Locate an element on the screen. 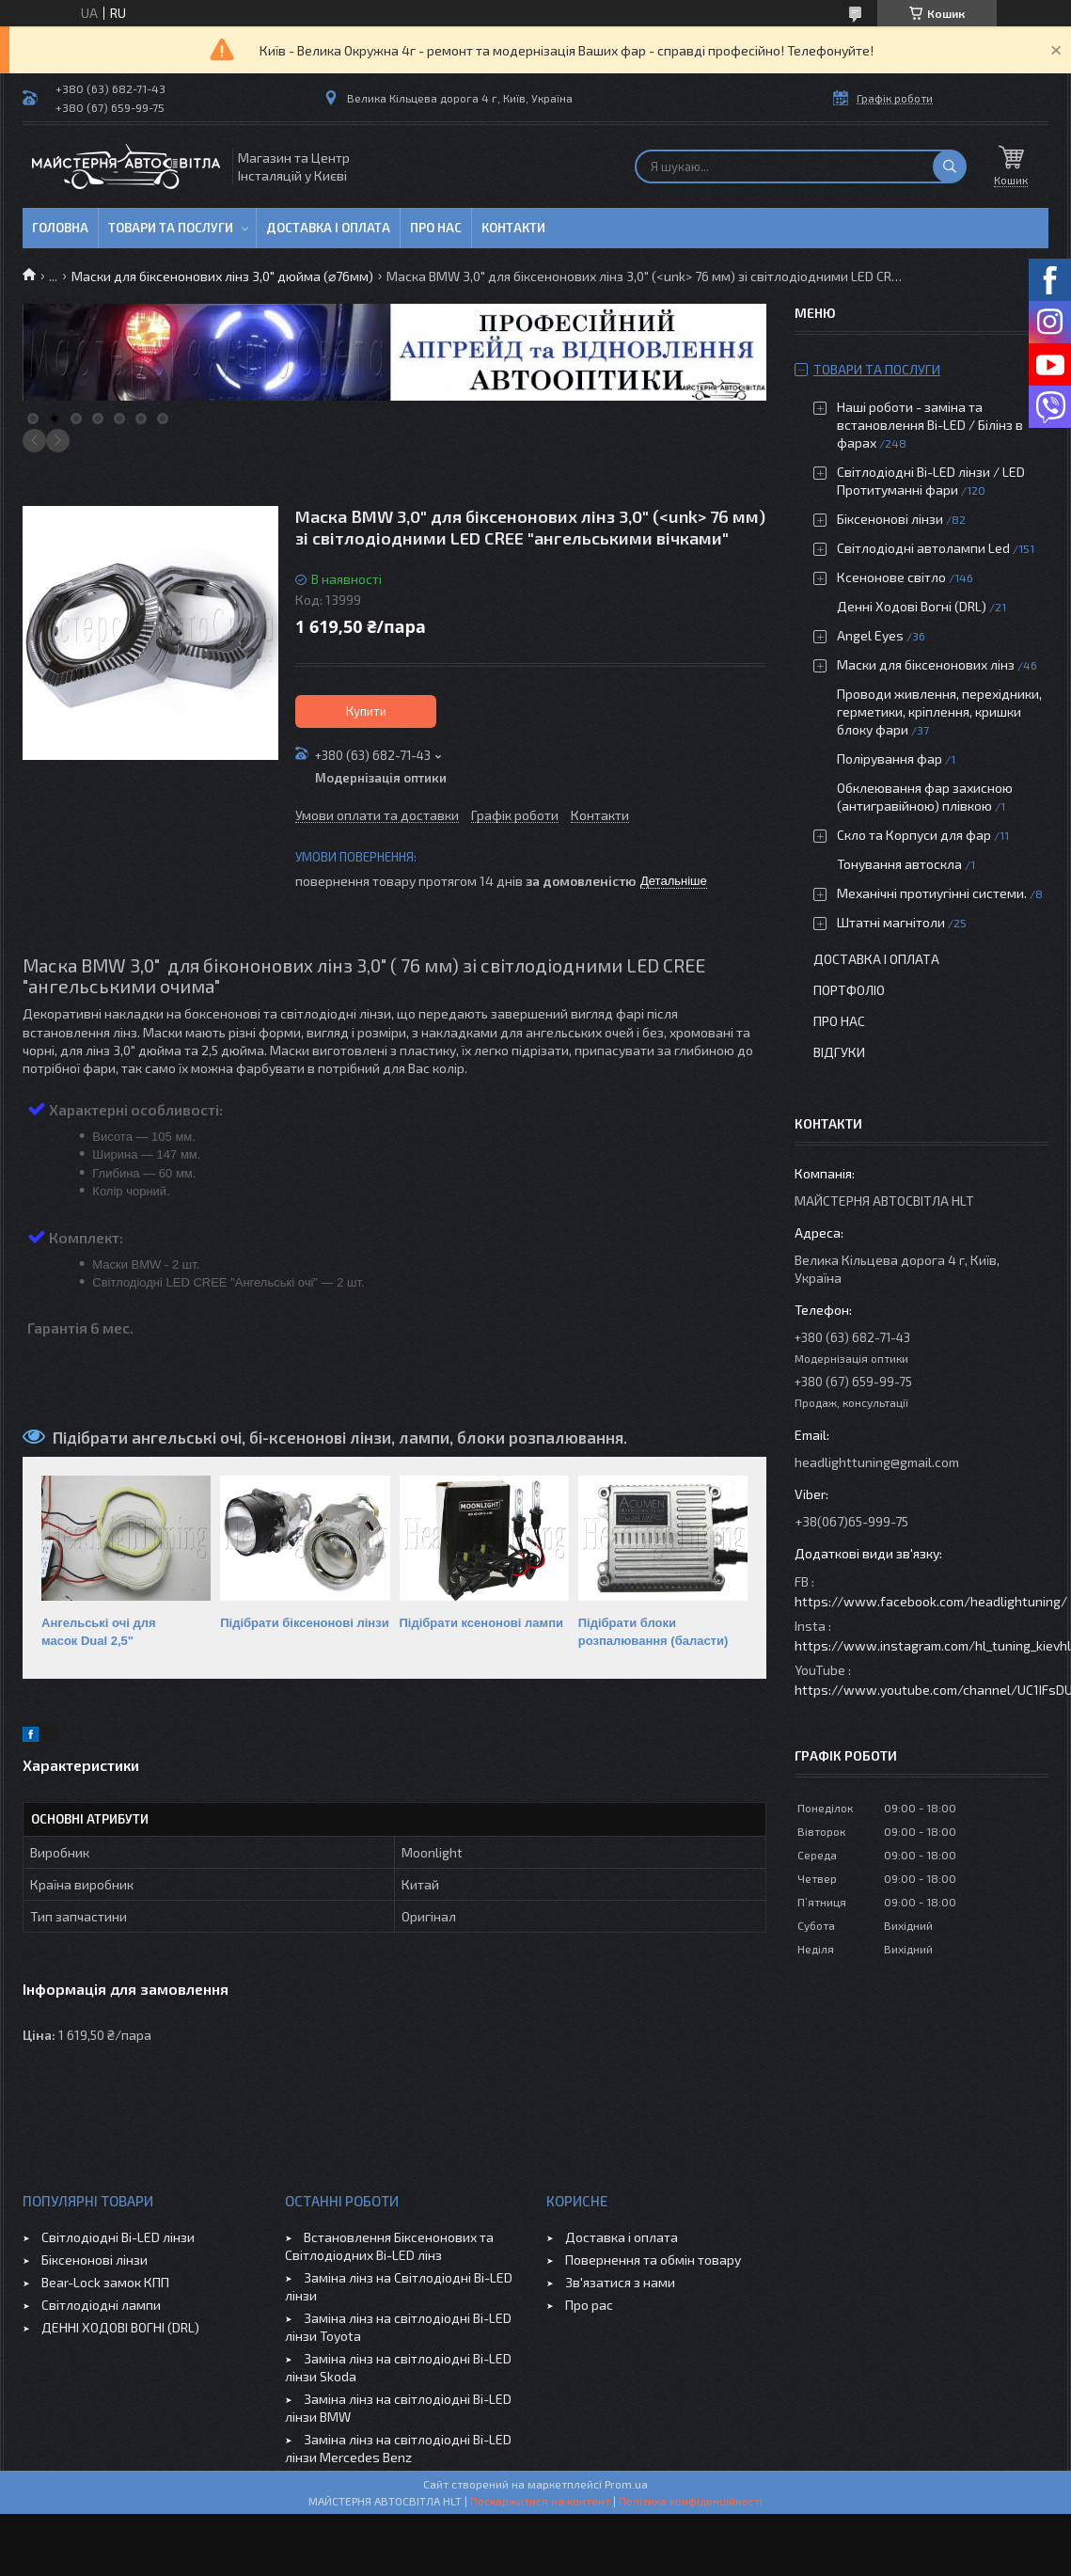  Скло та Корпуси для фар is located at coordinates (914, 835).